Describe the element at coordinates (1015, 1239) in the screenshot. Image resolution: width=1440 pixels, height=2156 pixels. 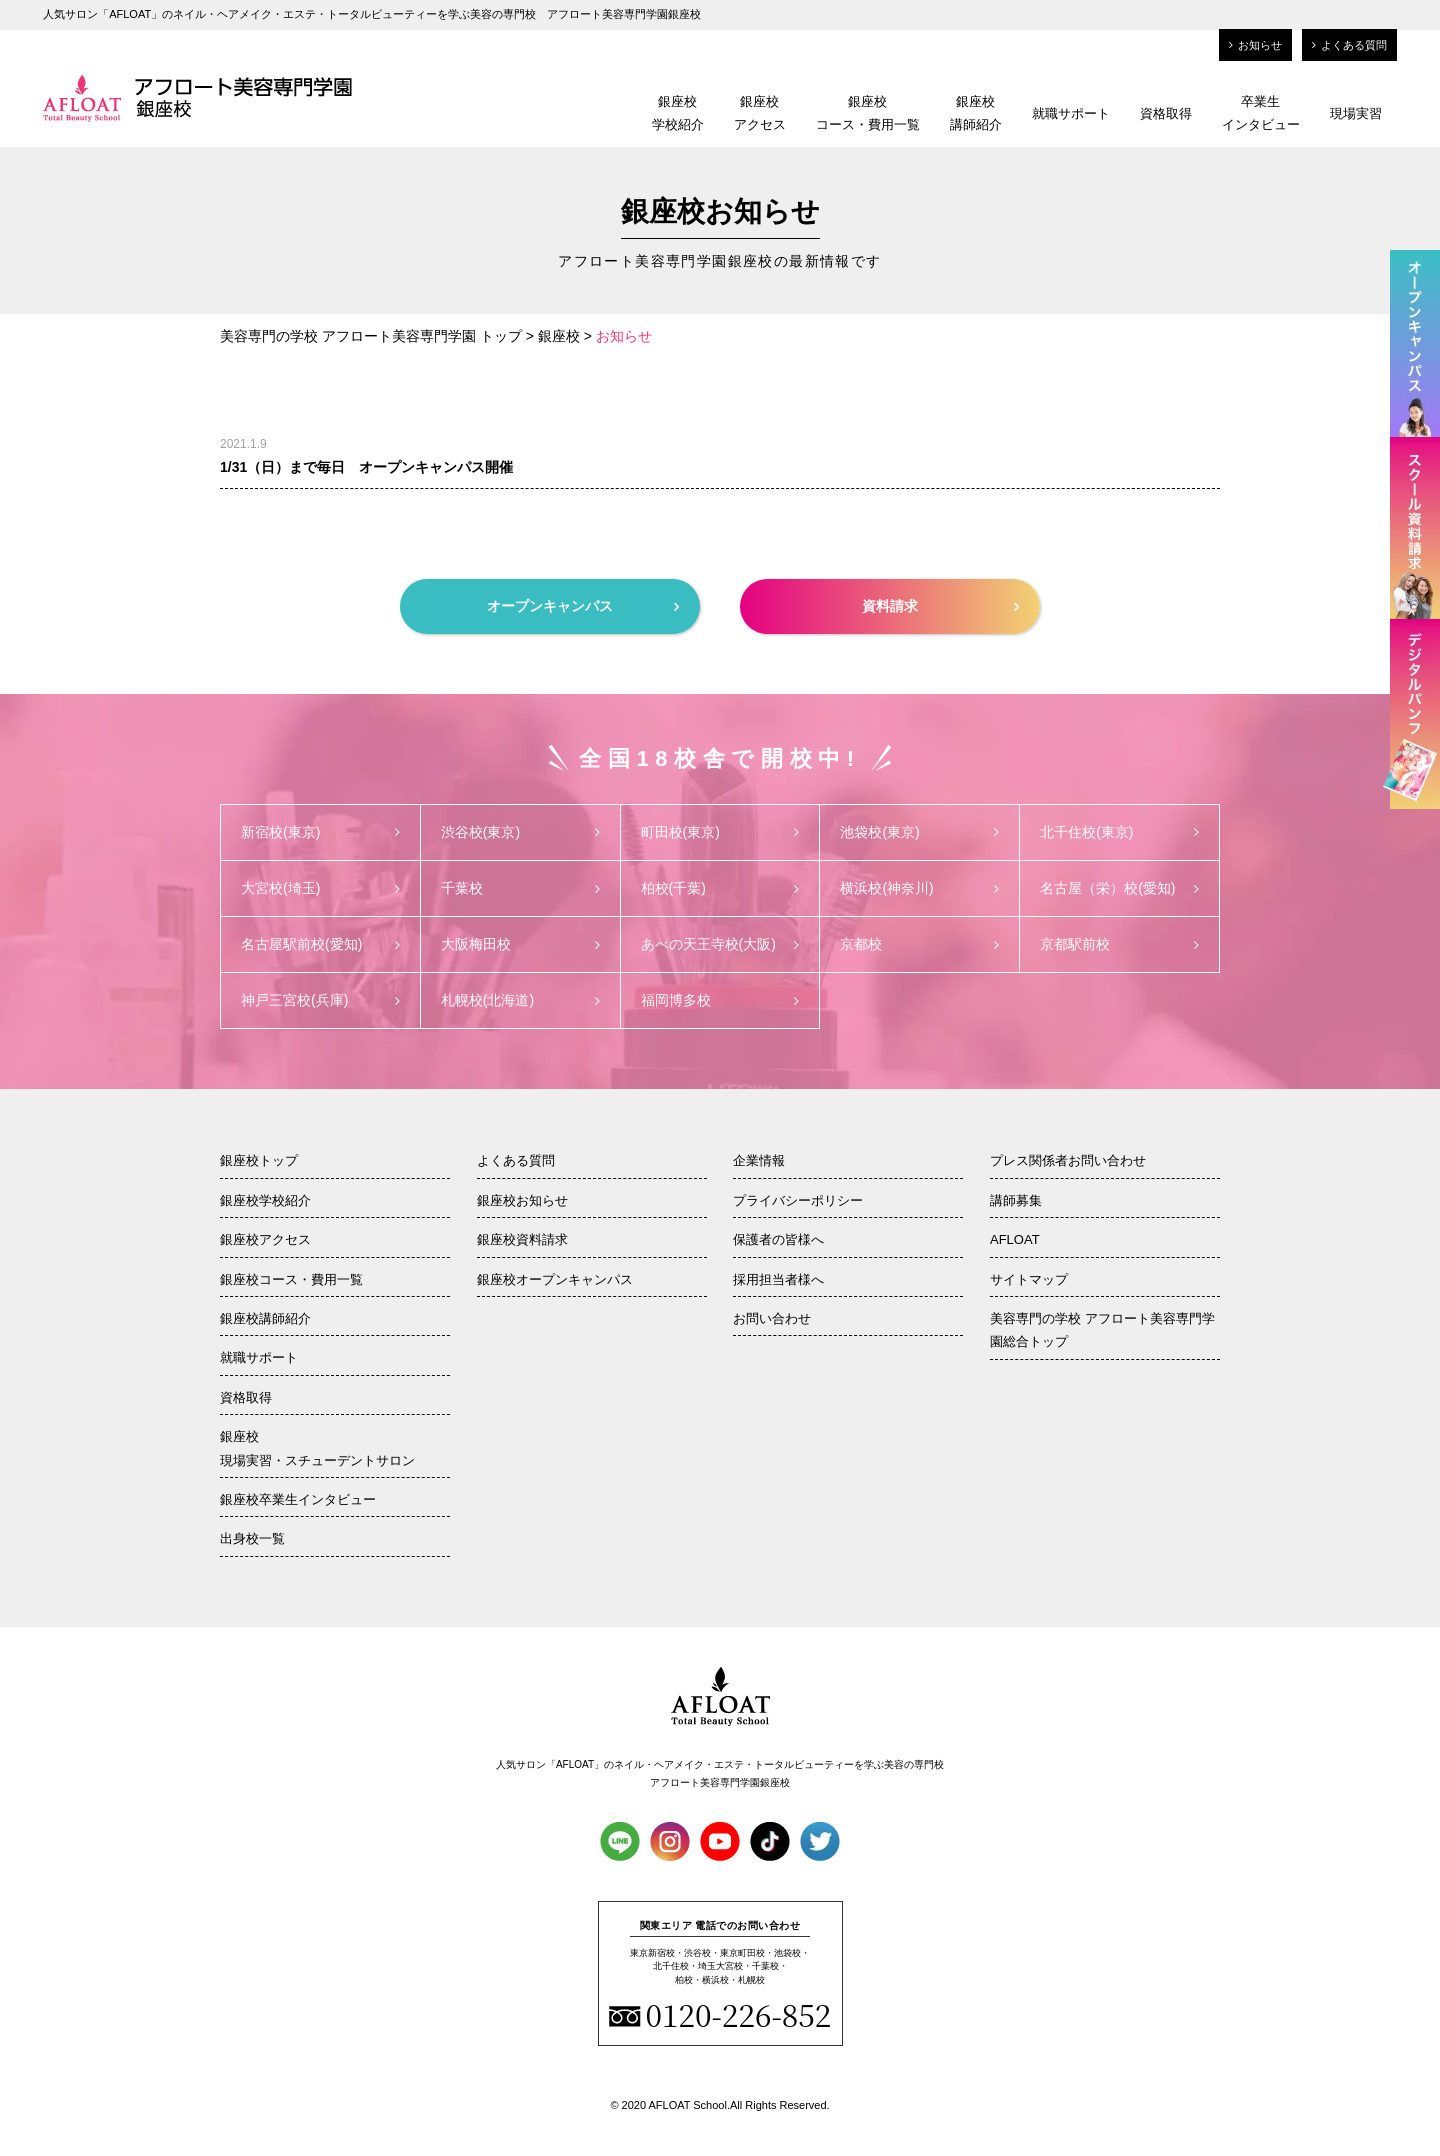
I see `AFLOAT` at that location.